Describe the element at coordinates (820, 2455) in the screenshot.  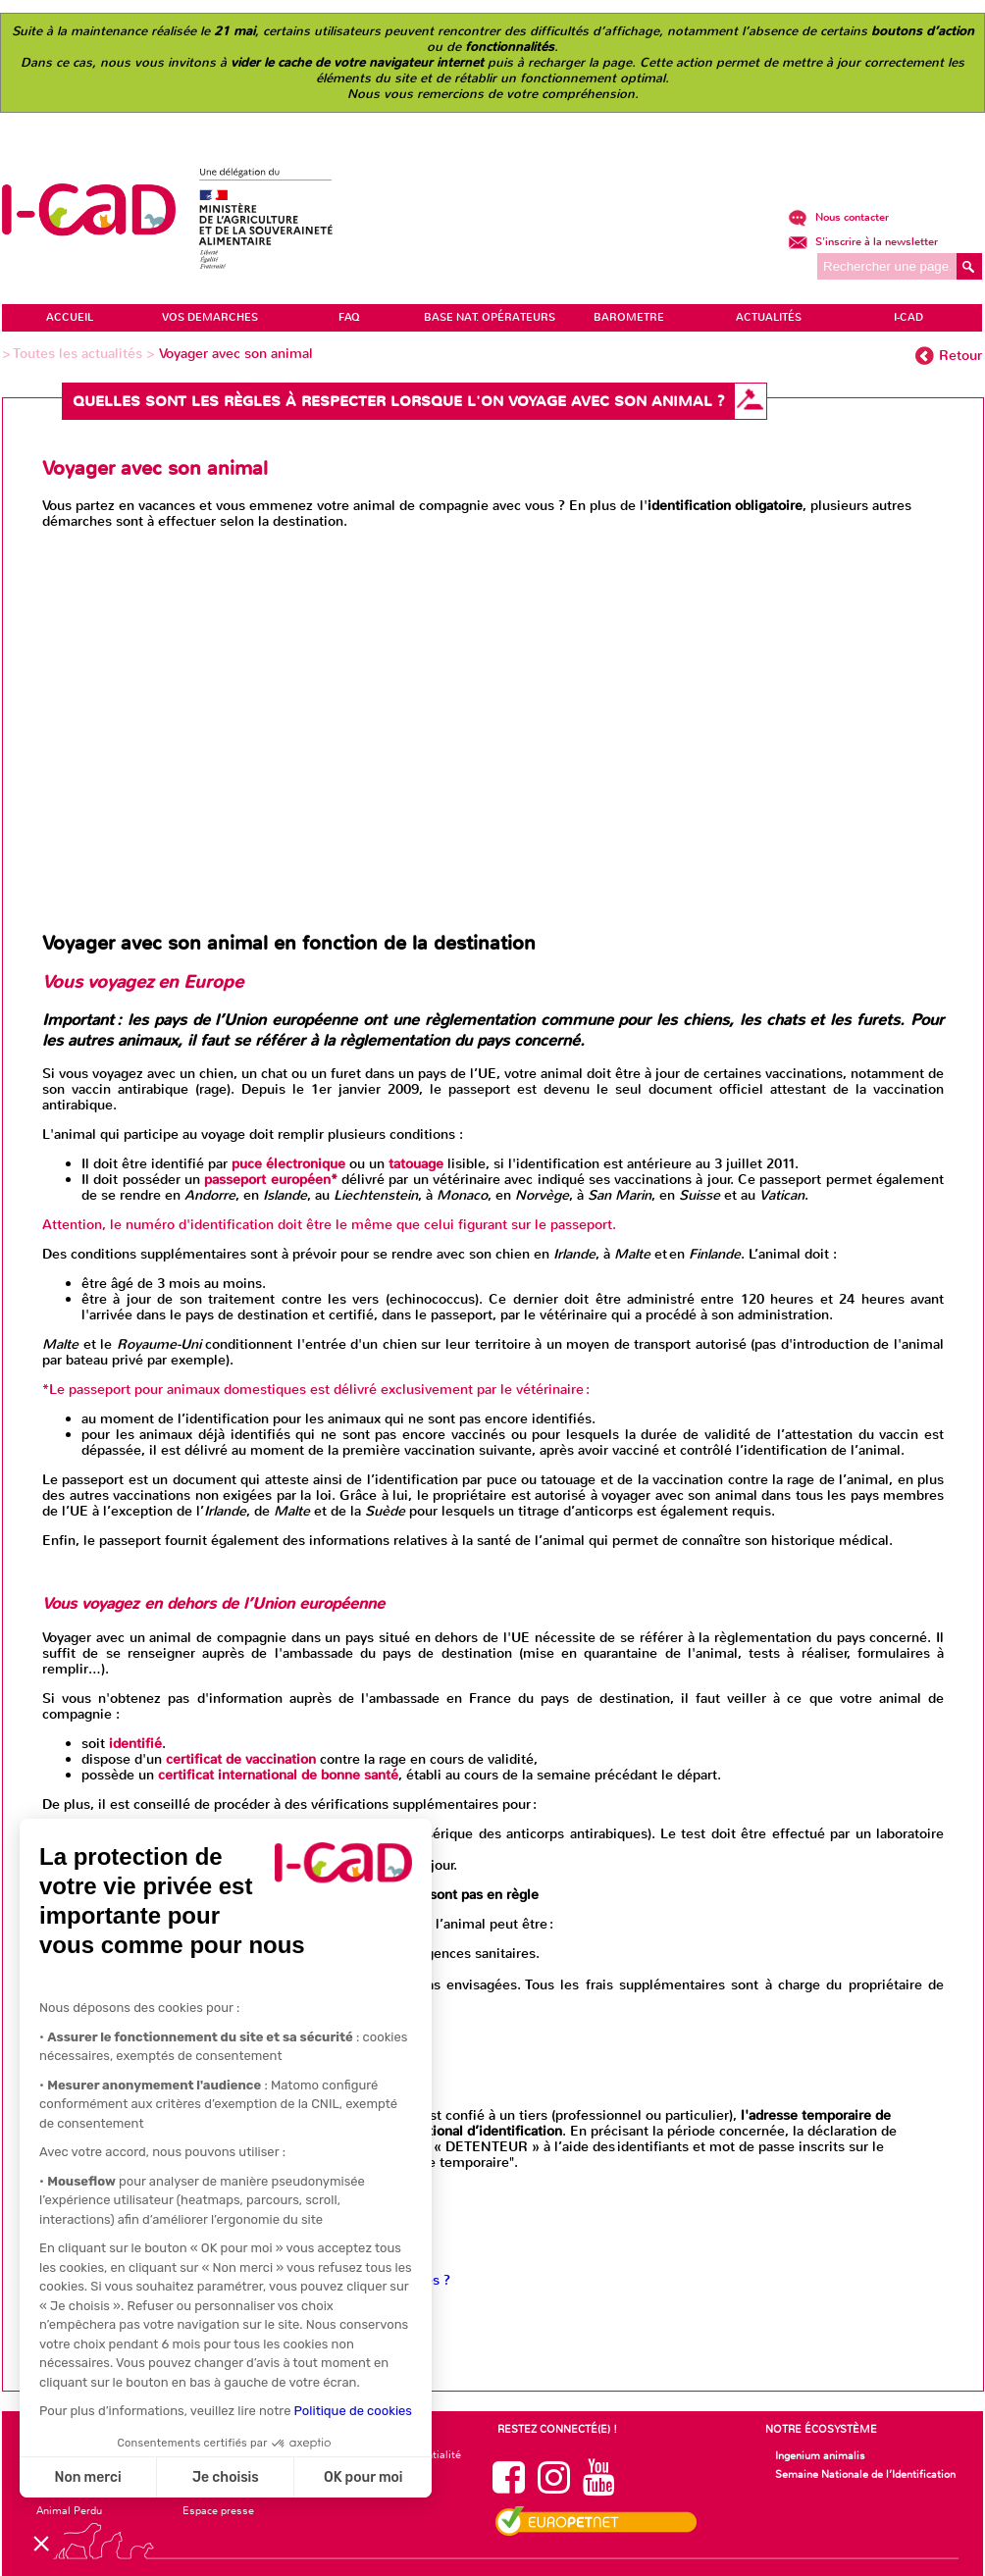
I see `Ingenium animalis` at that location.